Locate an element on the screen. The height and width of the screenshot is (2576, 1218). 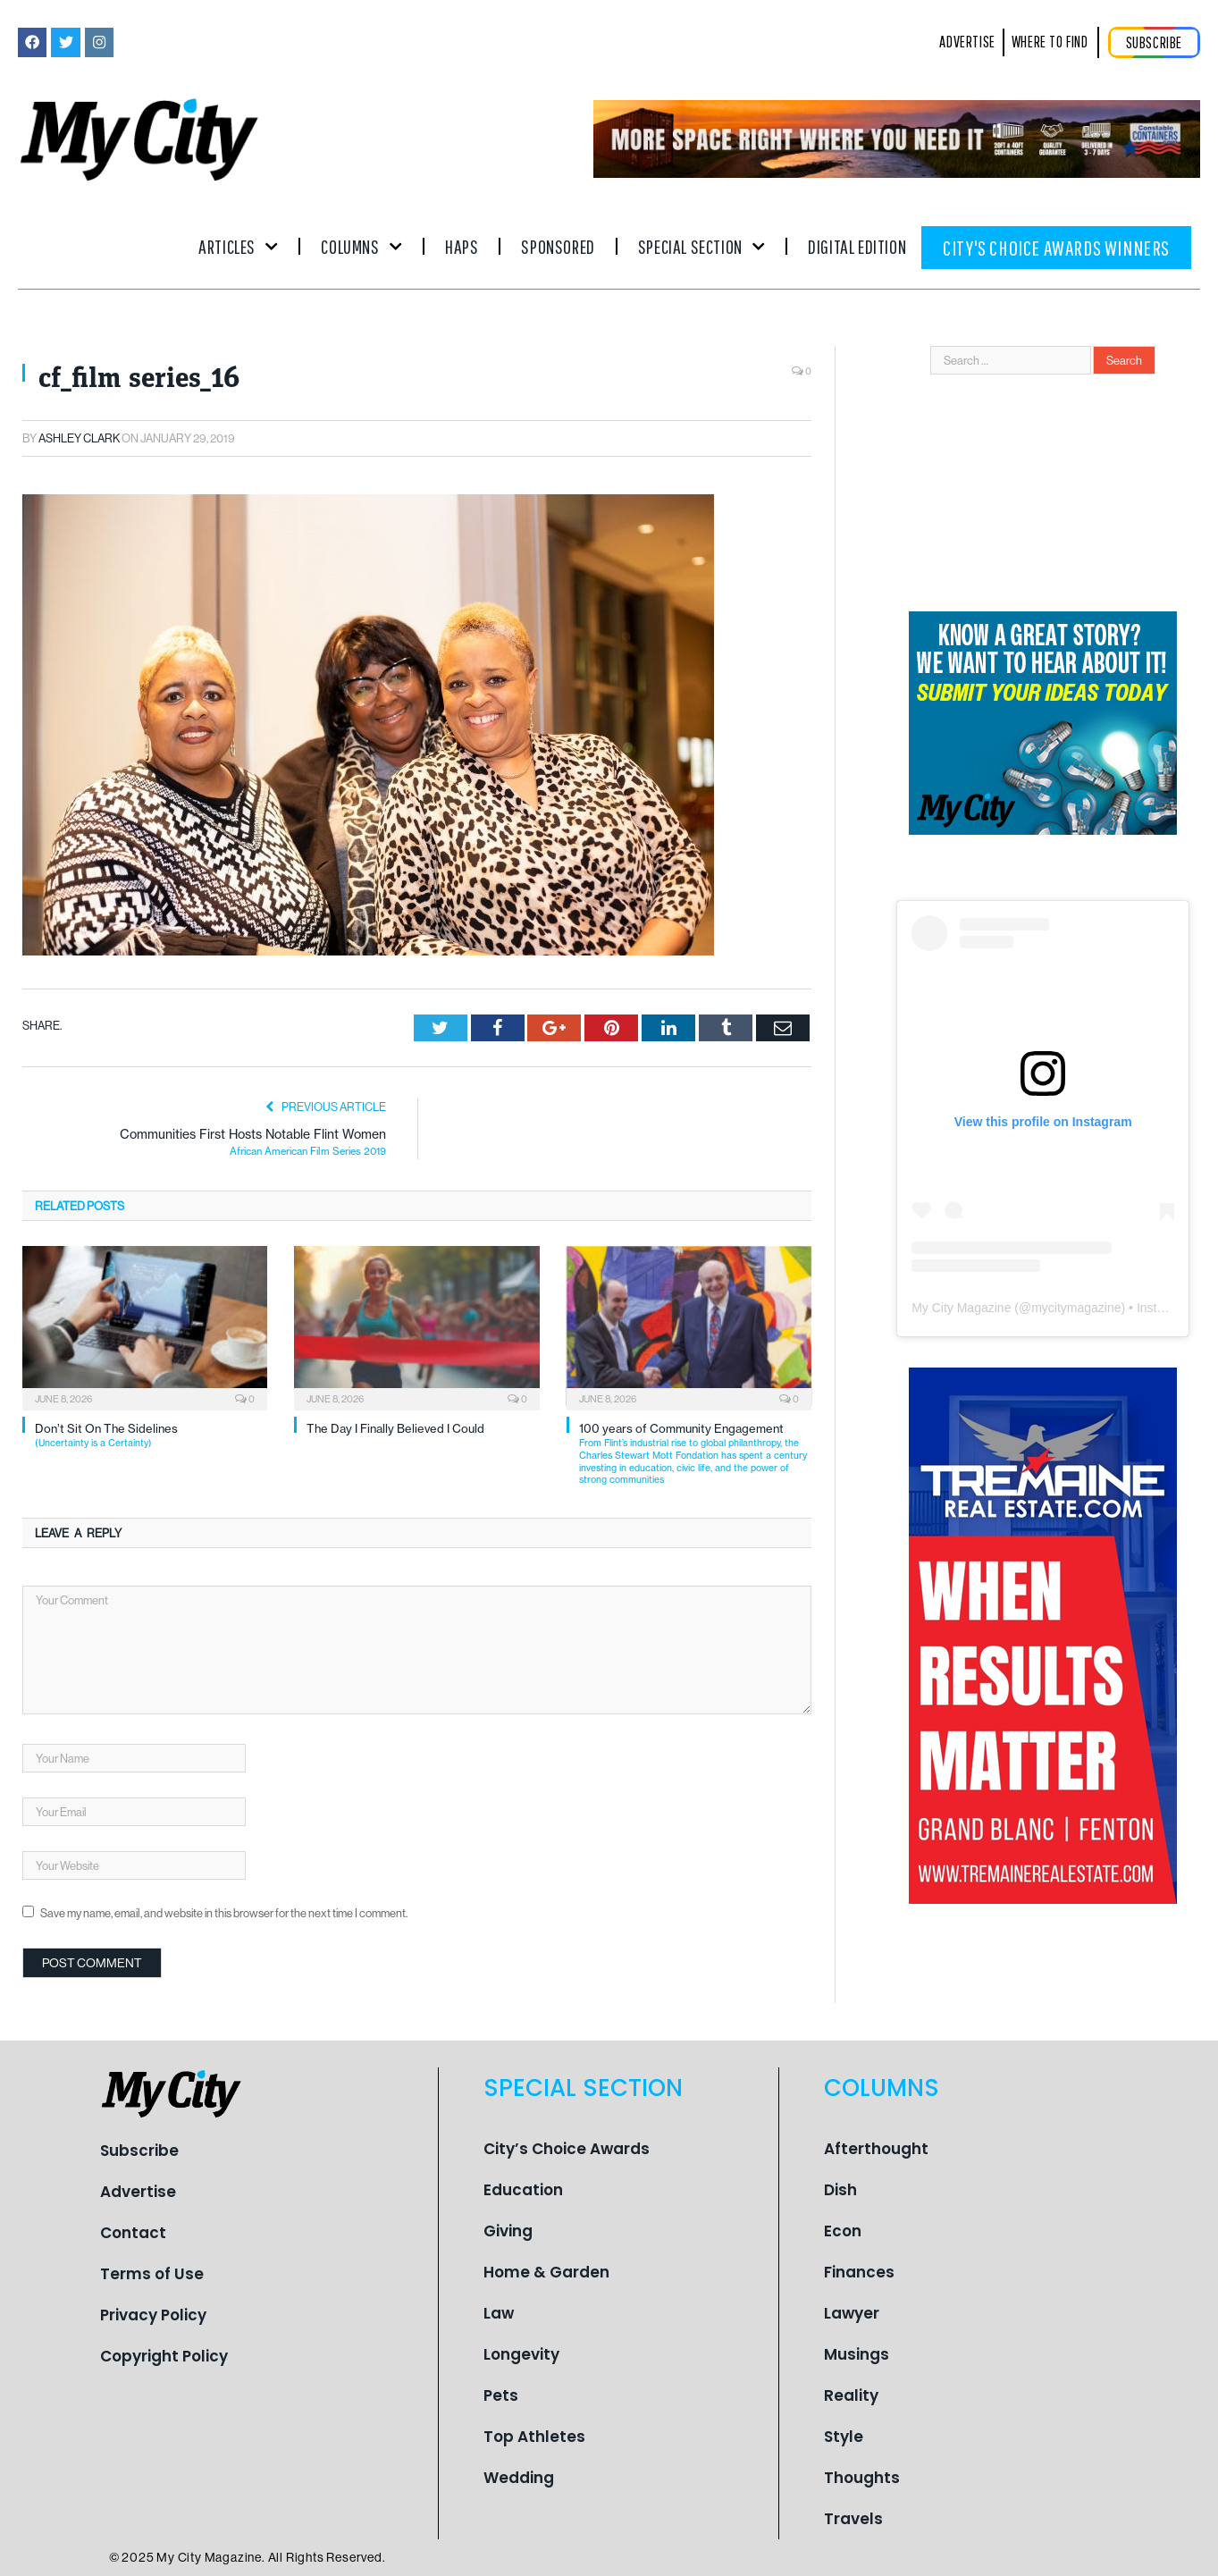
The Day I Finally Believed I Could is located at coordinates (395, 1428).